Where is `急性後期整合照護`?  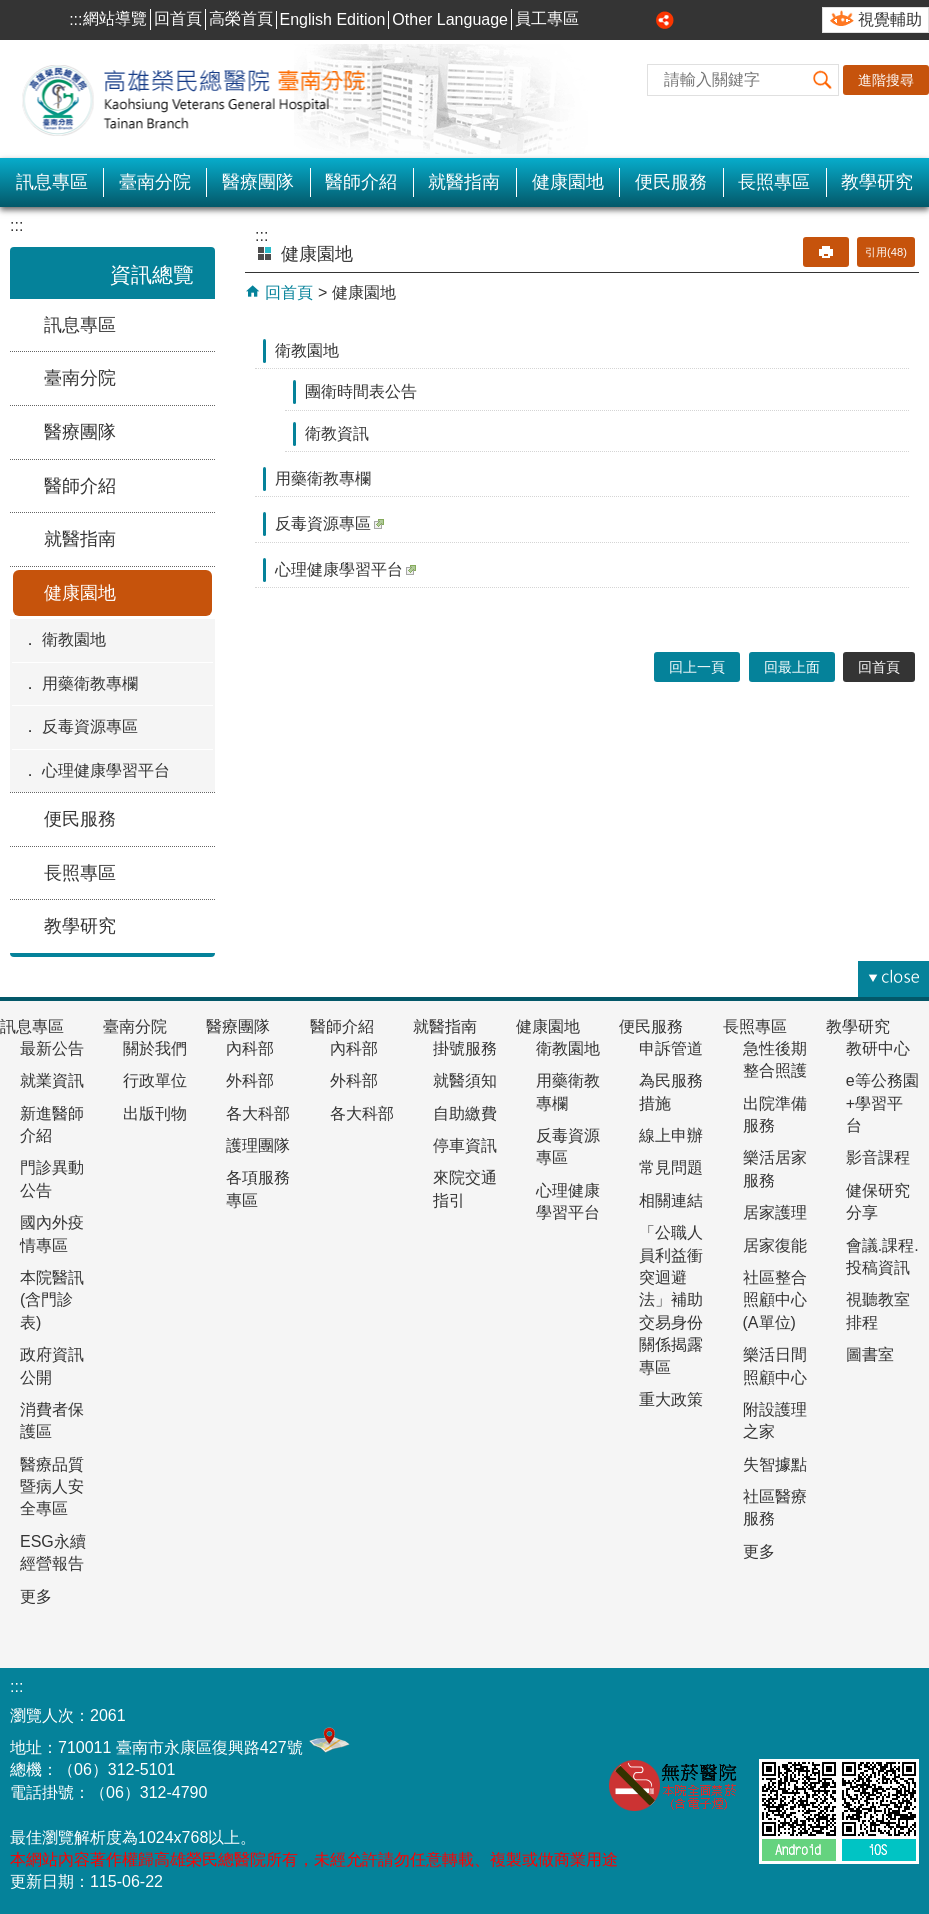
急性後期整合照護 is located at coordinates (775, 1059).